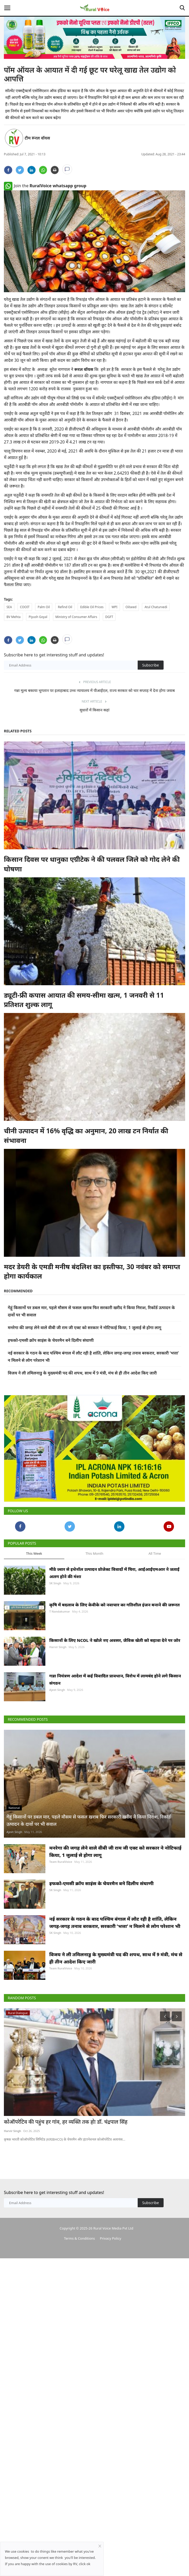  What do you see at coordinates (84, 1327) in the screenshot?
I see `मनरेगा की जगह लेने वाले वीबी जी राम जी एक्ट को सरकार ने नोटिफाई किया, 1 जुलाई से होगा लागू` at bounding box center [84, 1327].